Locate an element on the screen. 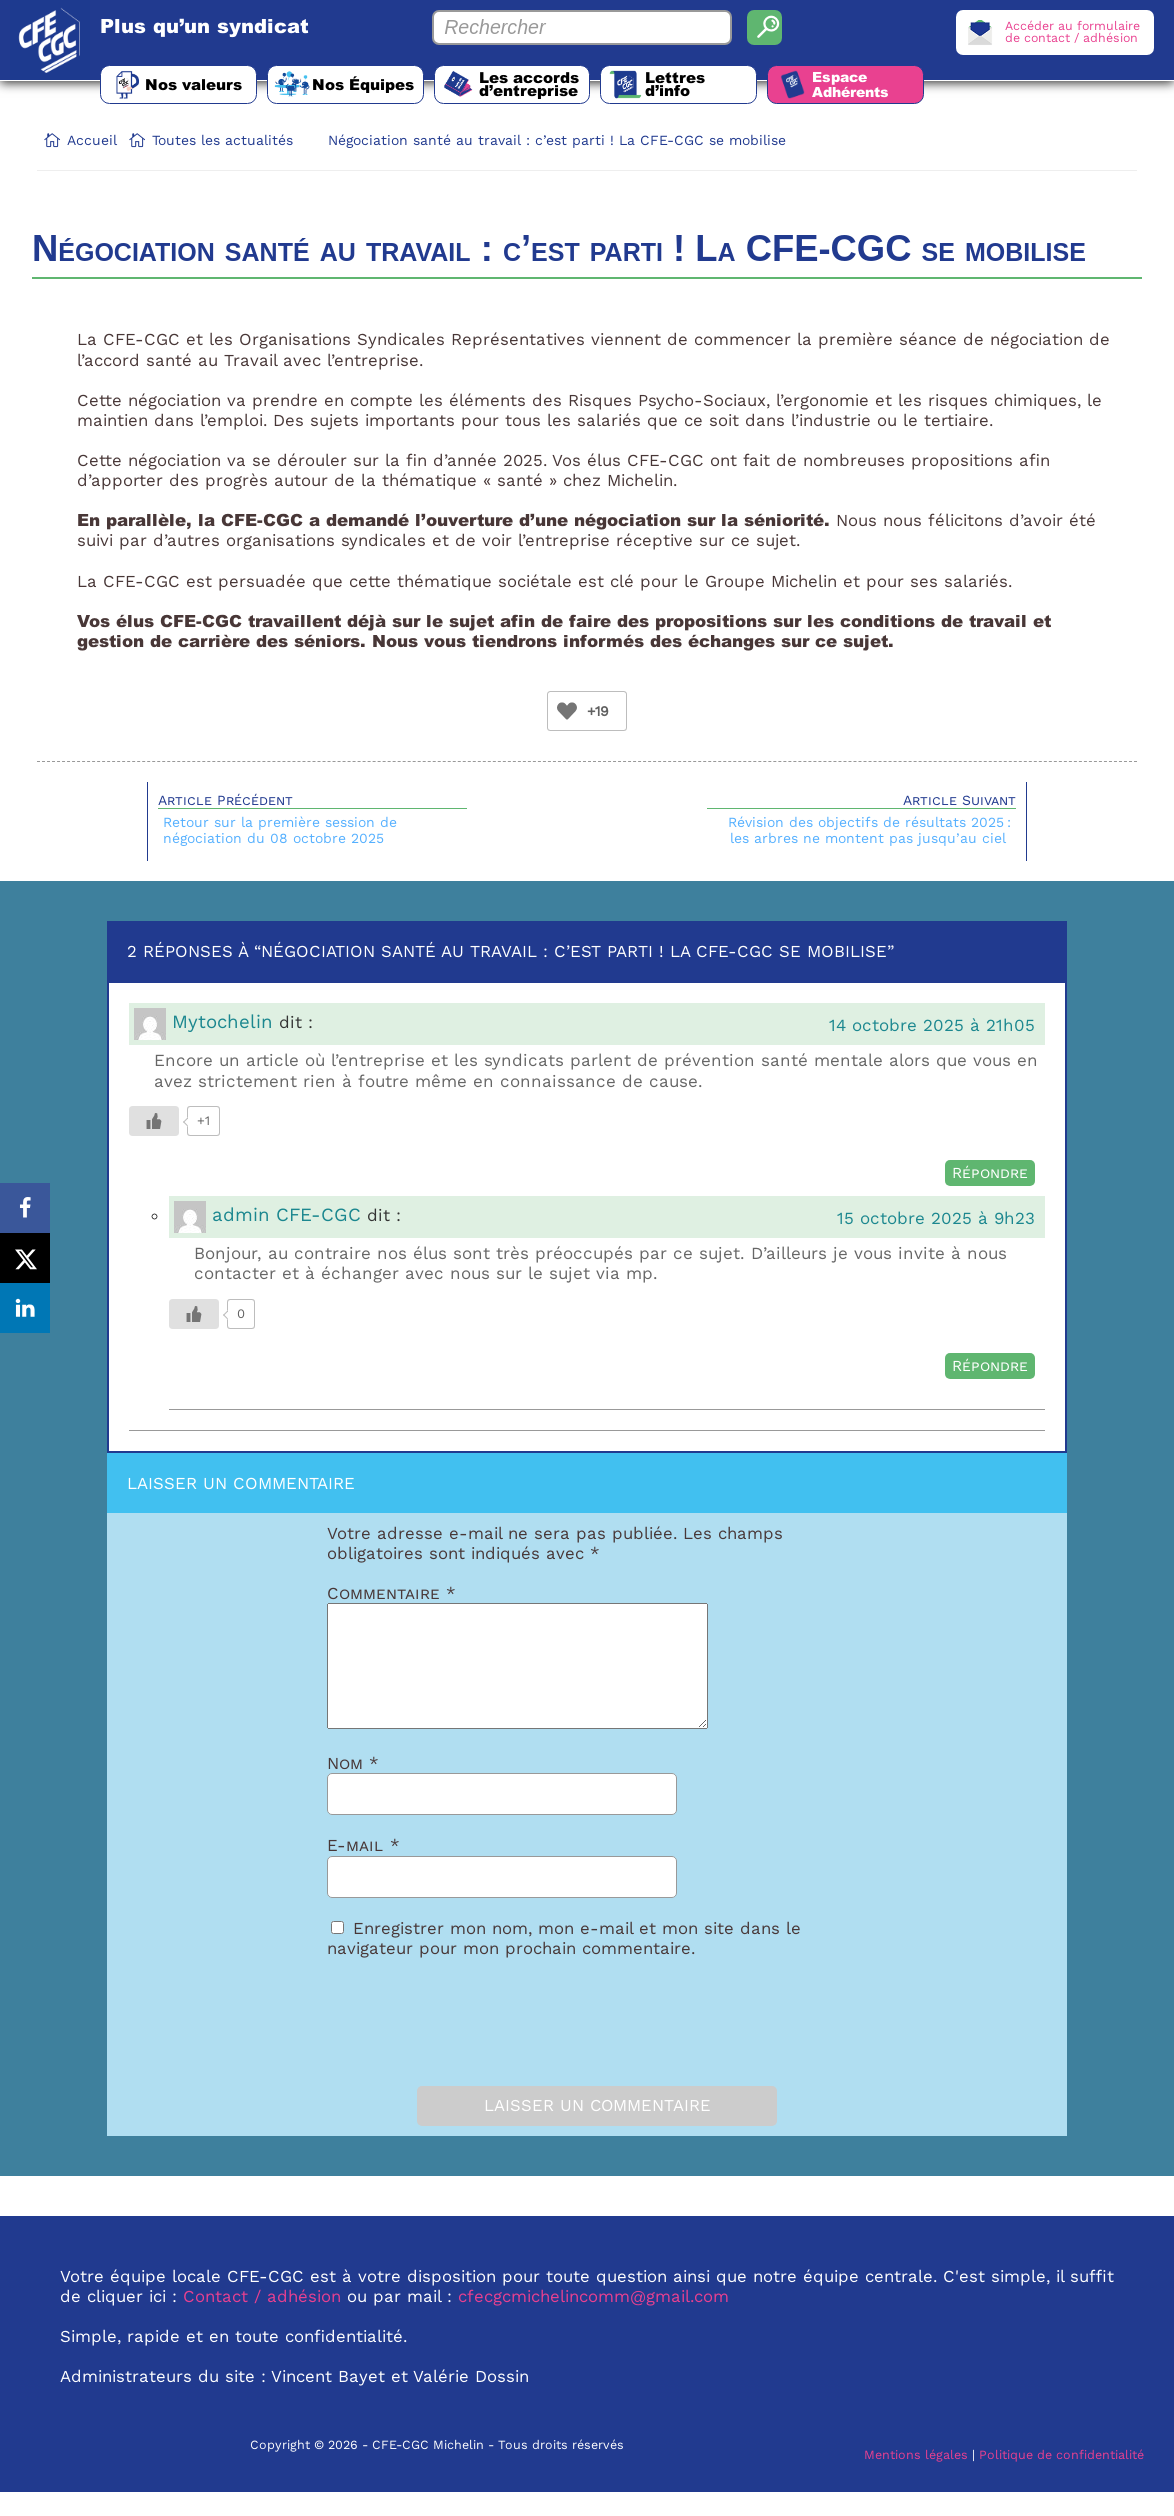 This screenshot has width=1174, height=2516. Nos Équipes is located at coordinates (367, 84).